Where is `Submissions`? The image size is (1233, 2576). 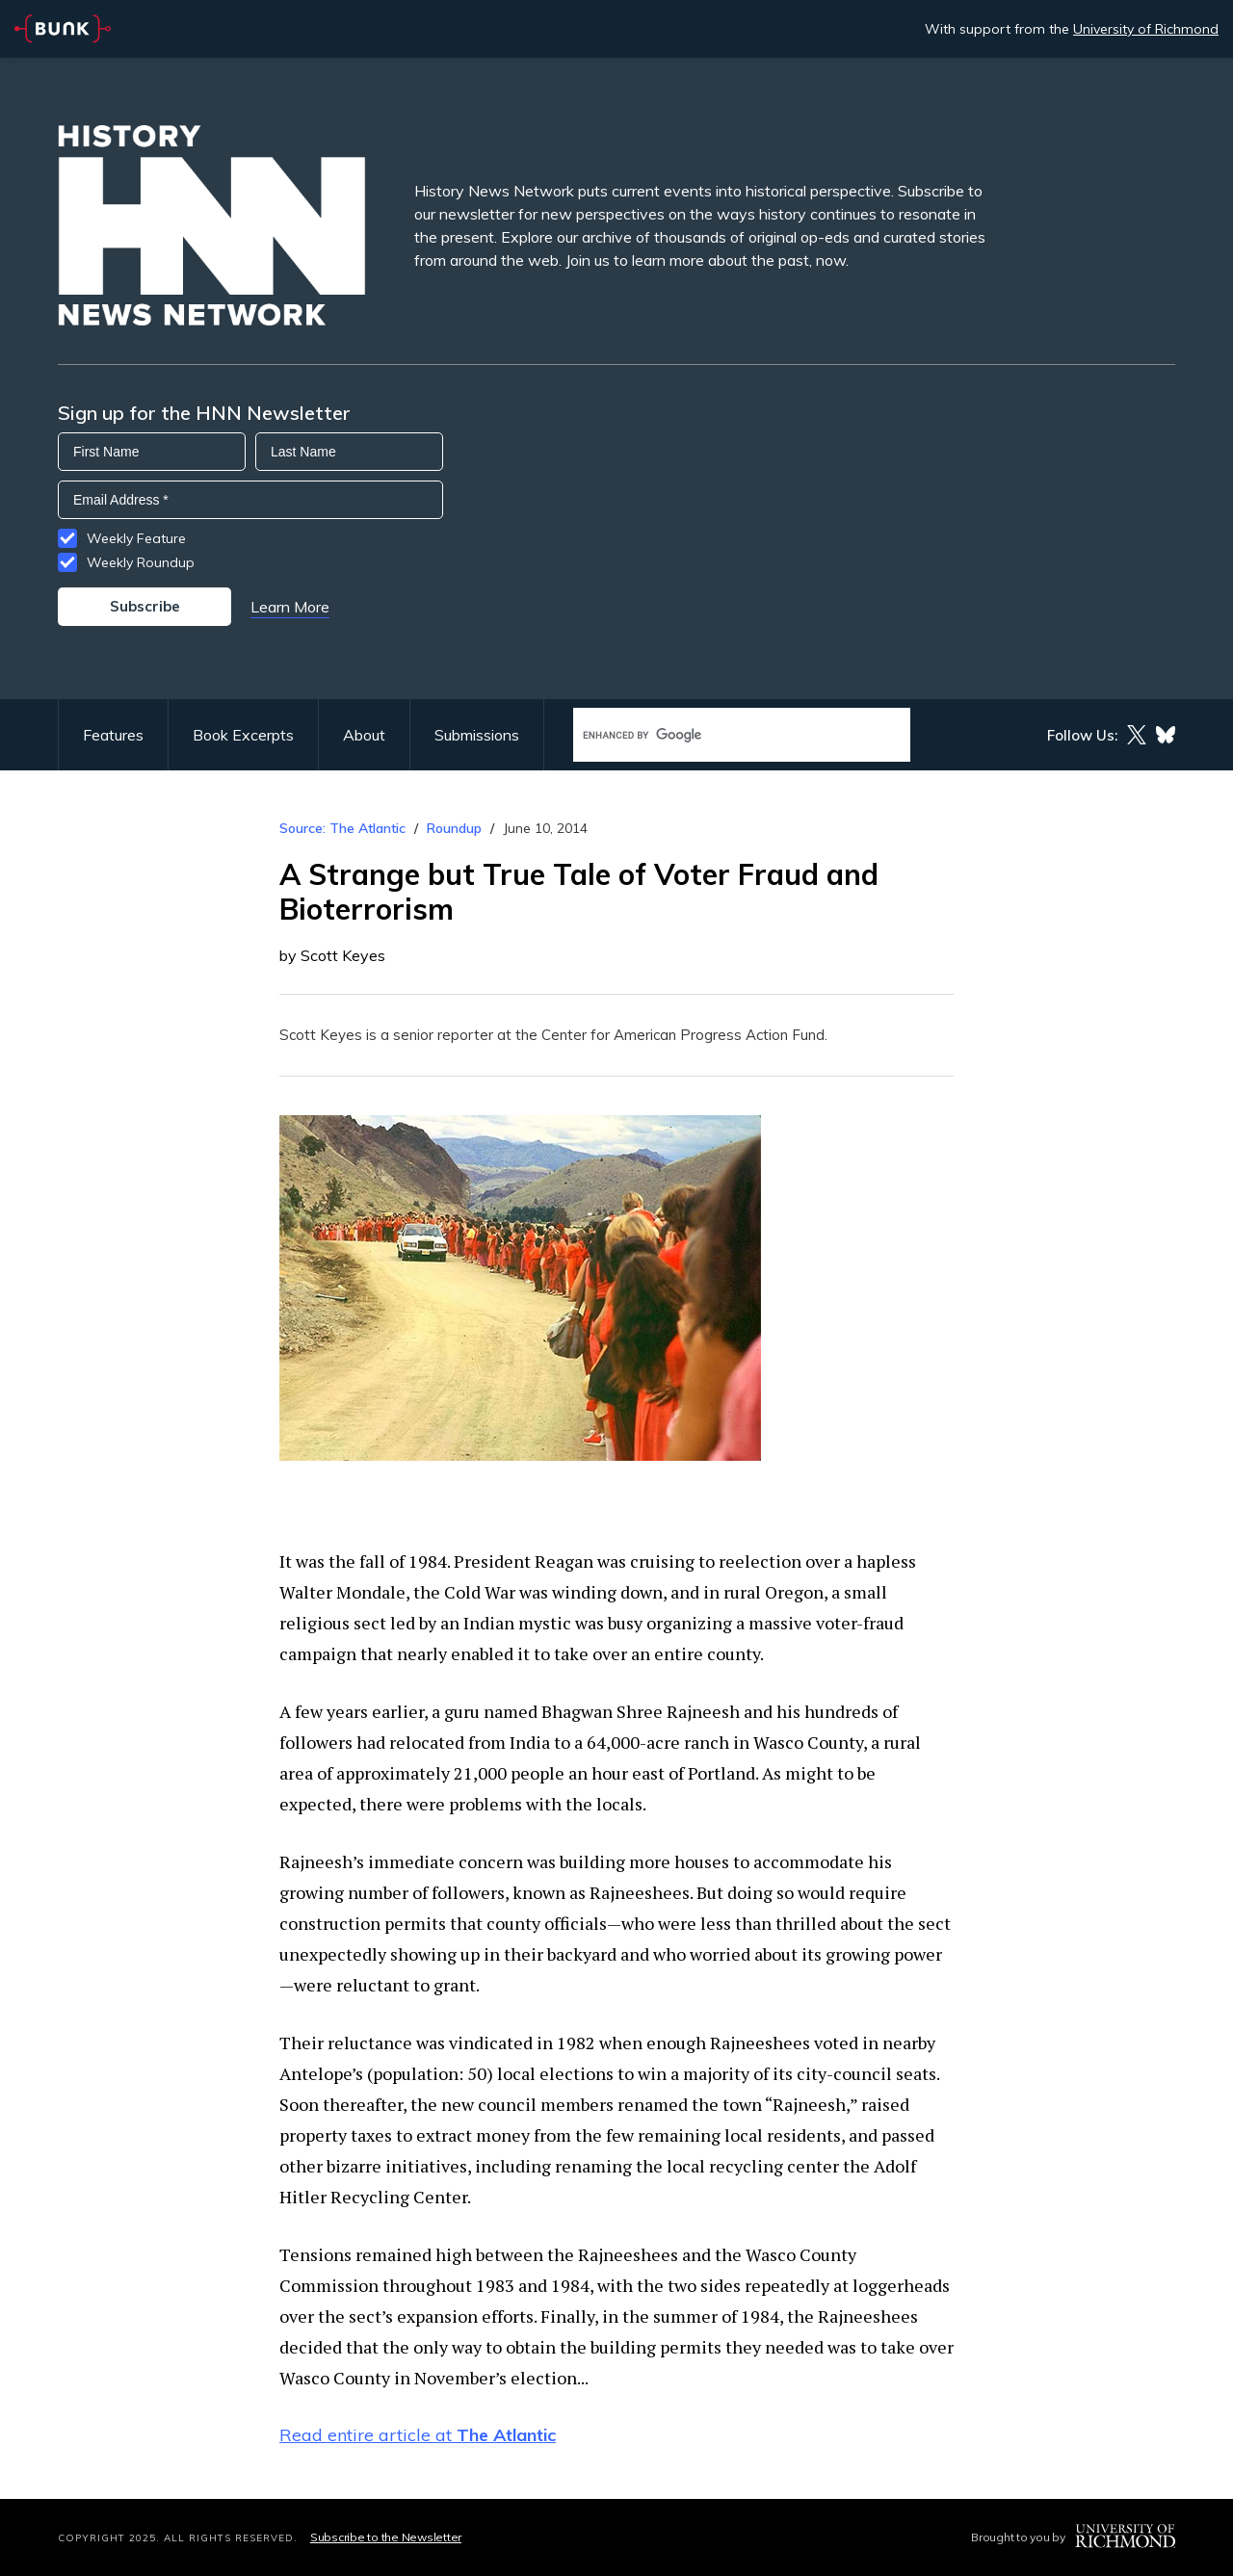 Submissions is located at coordinates (476, 734).